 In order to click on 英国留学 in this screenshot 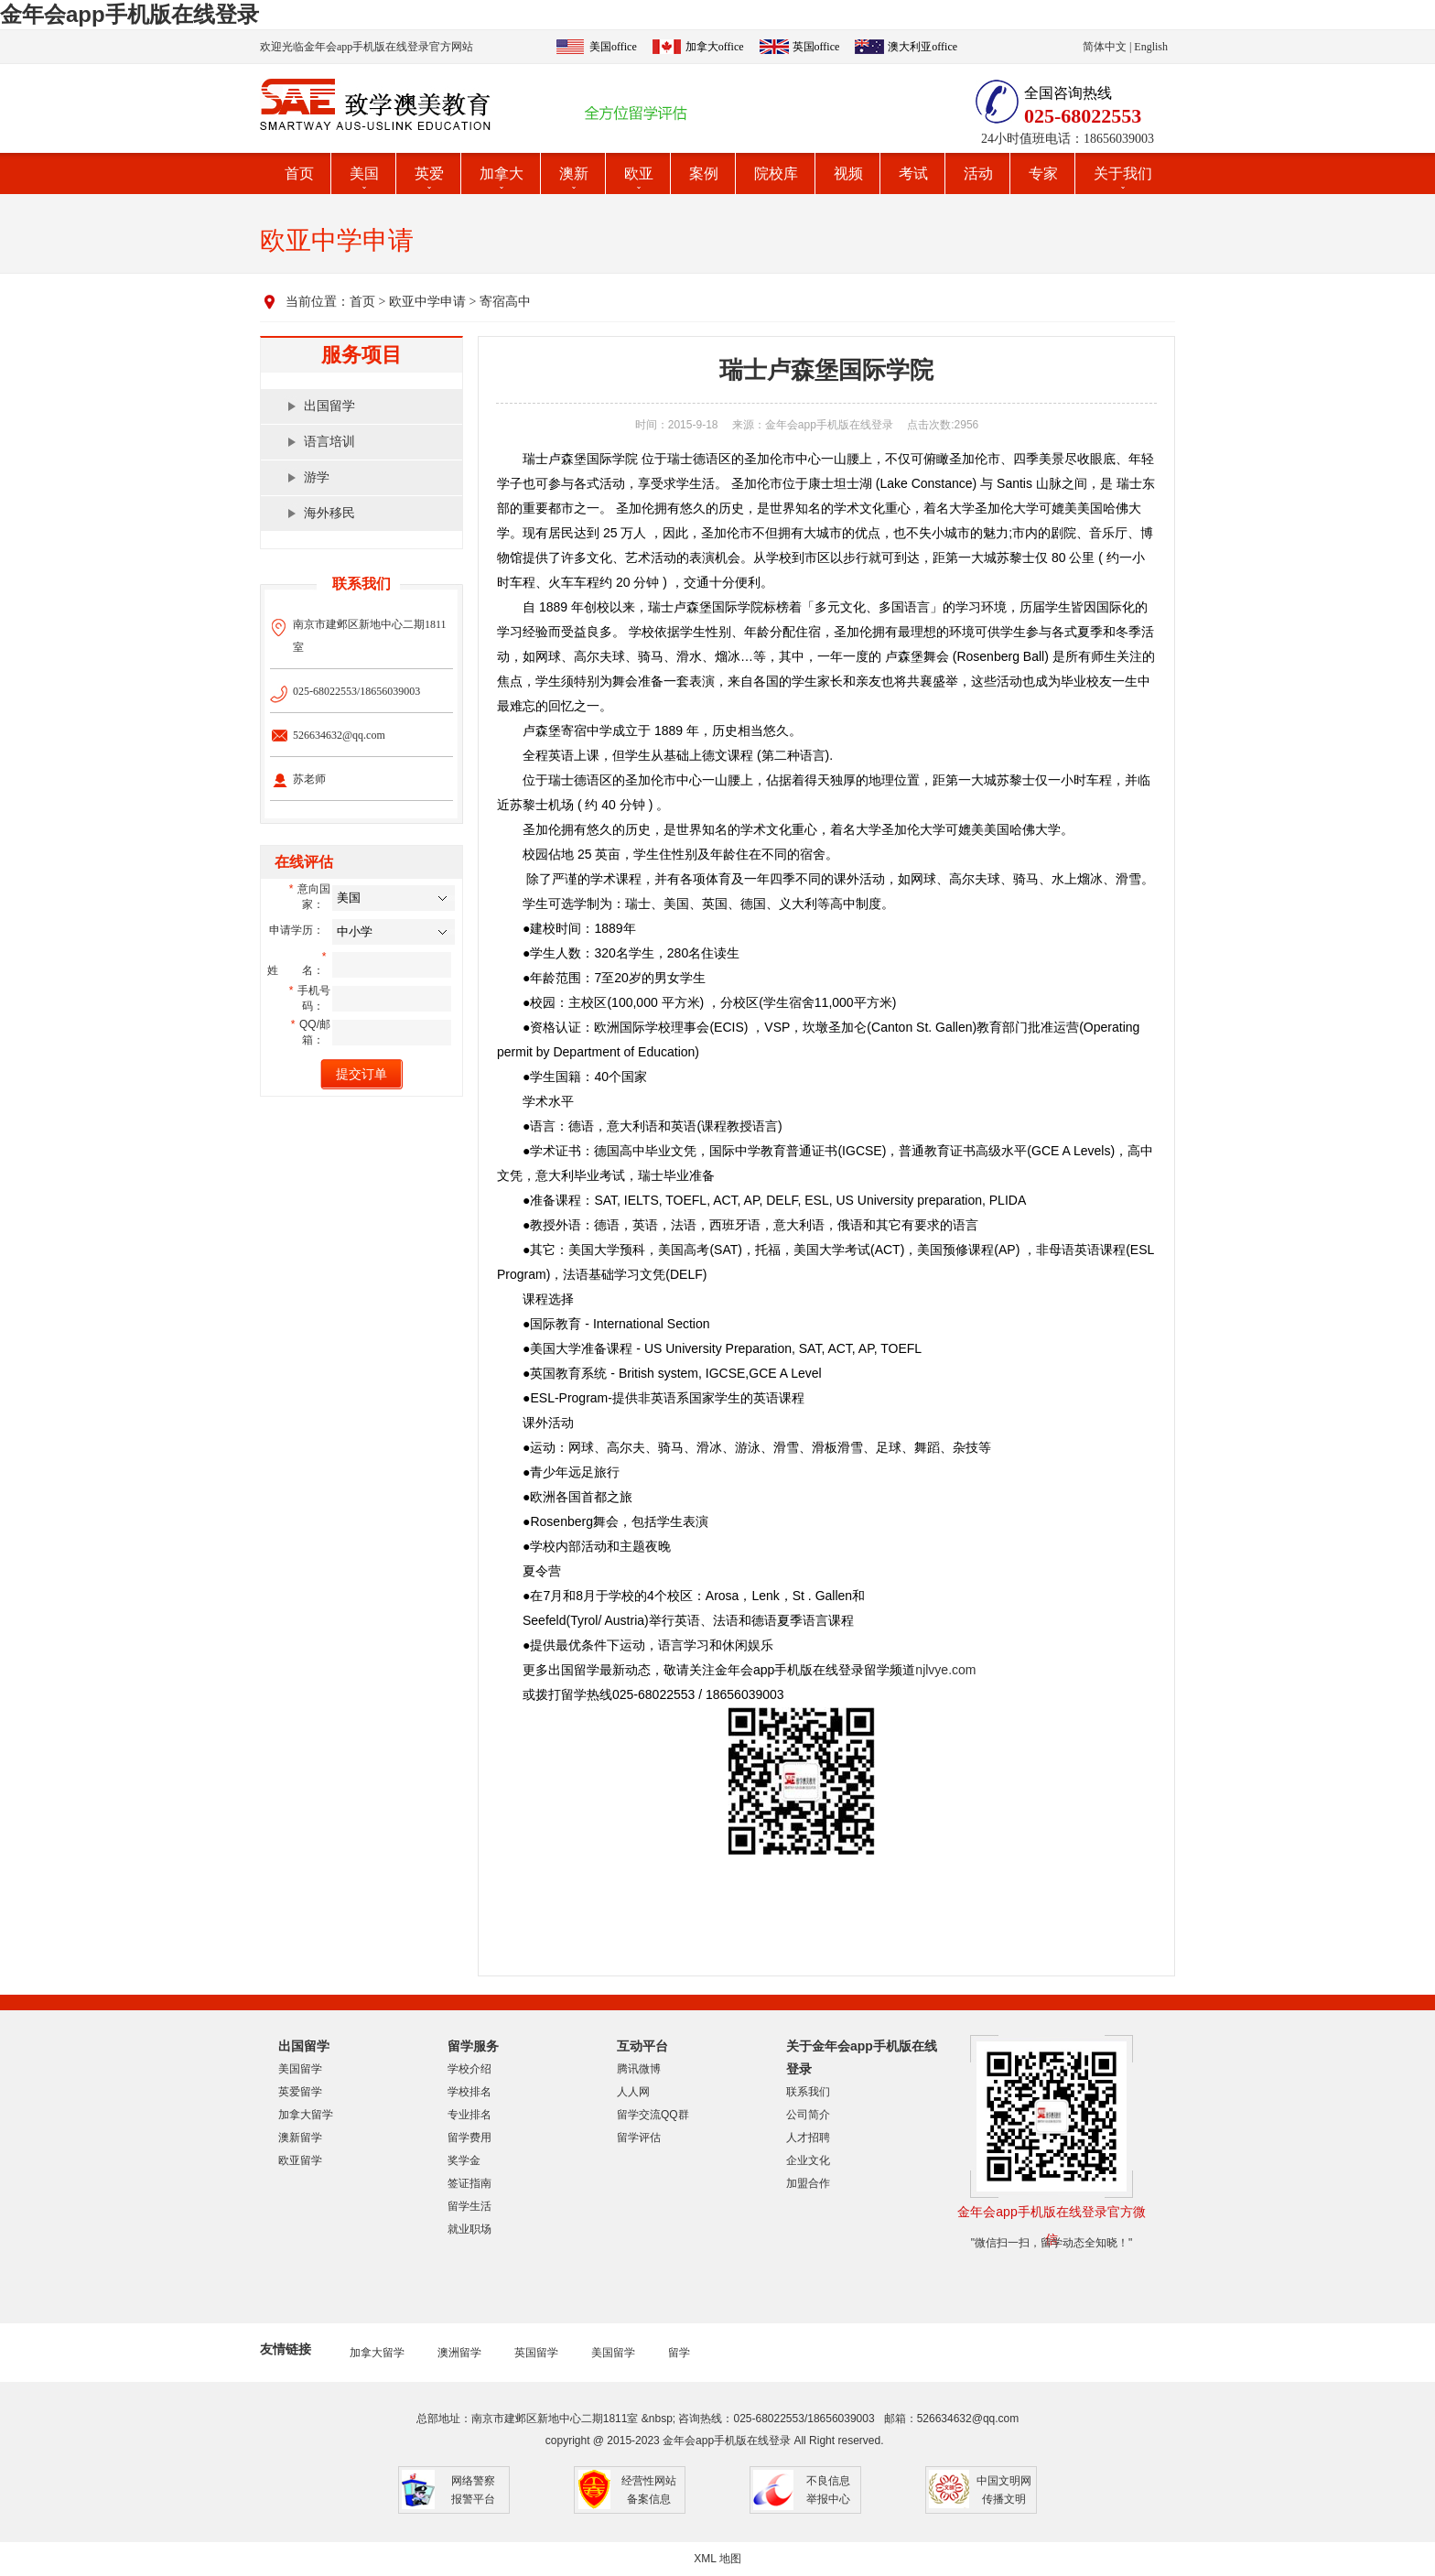, I will do `click(536, 2352)`.